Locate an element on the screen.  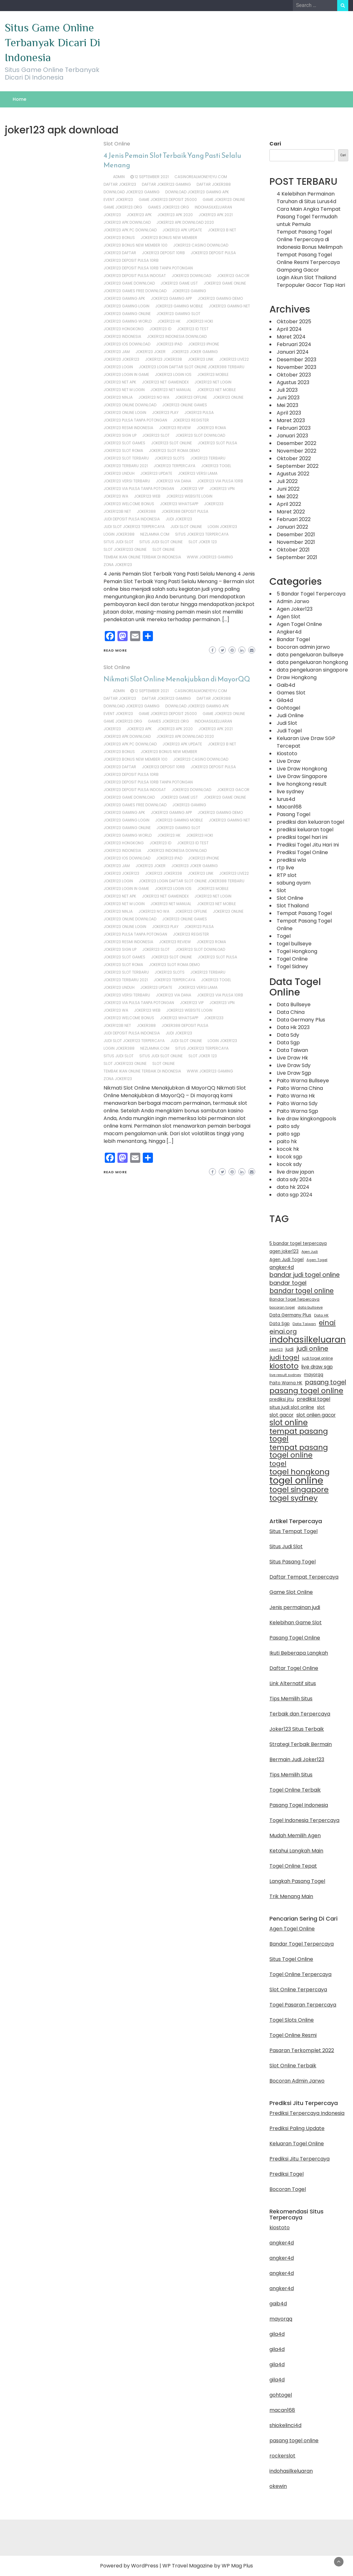
joker123 no wa is located at coordinates (153, 397).